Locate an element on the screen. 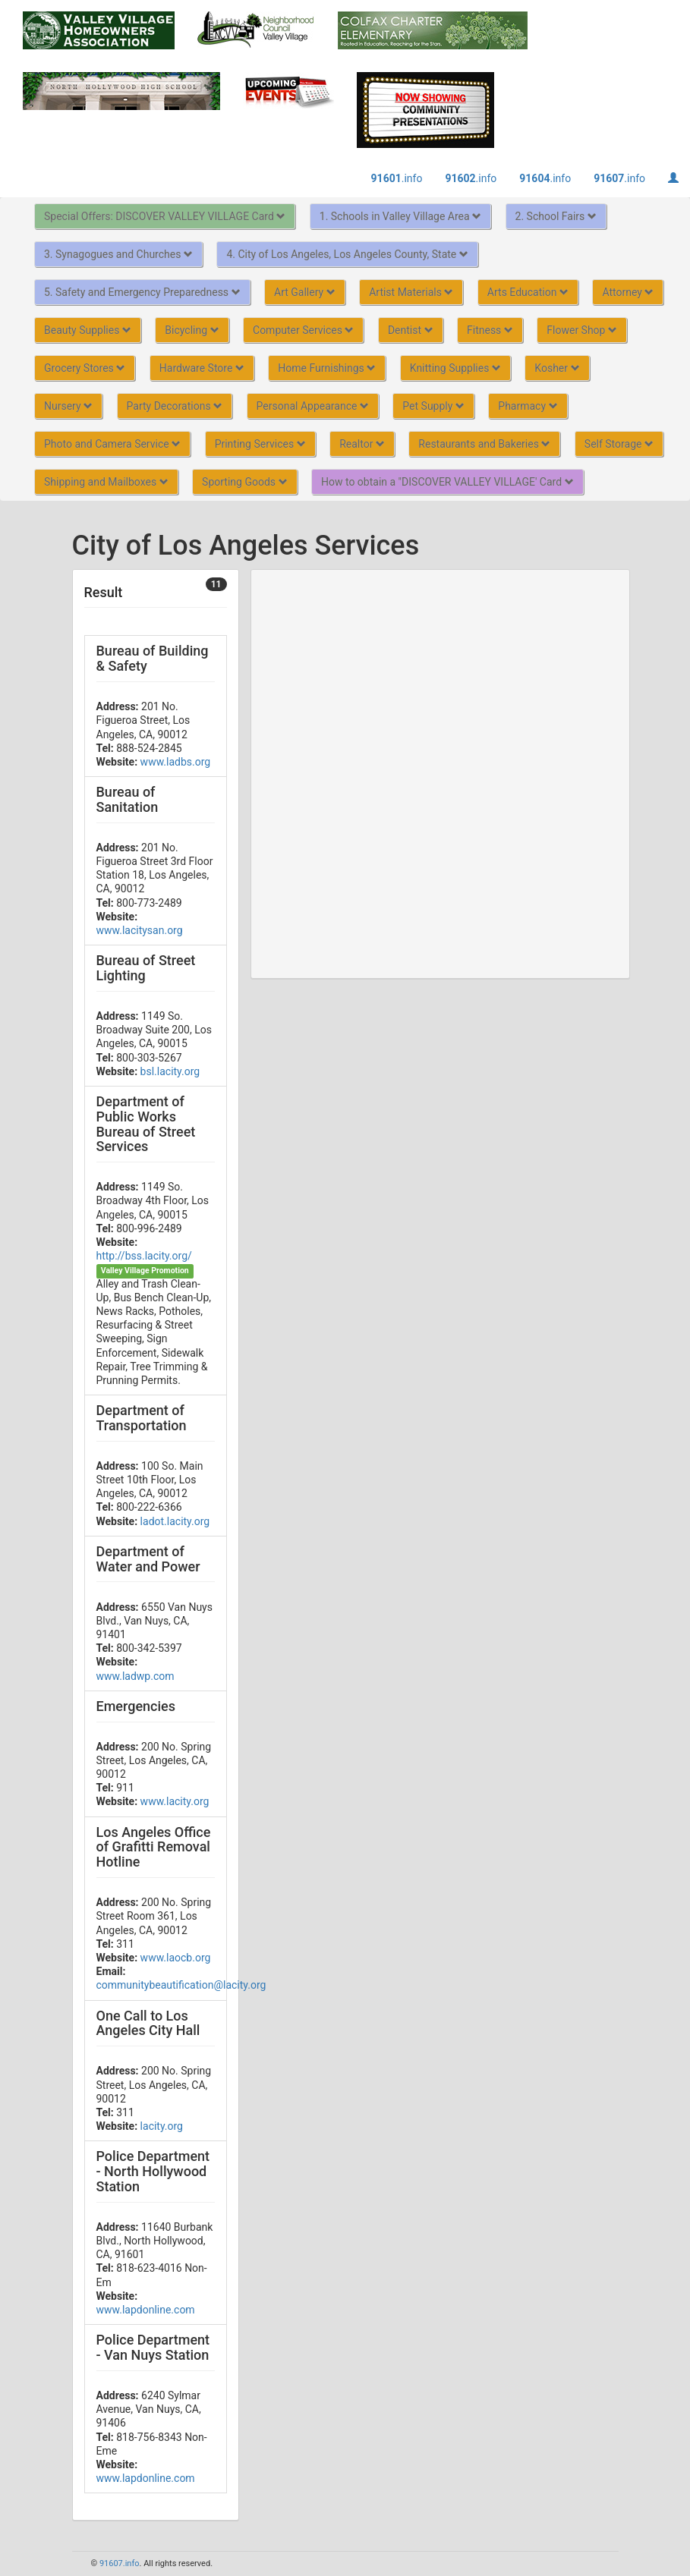 The width and height of the screenshot is (690, 2576). www.lacity.org is located at coordinates (175, 1801).